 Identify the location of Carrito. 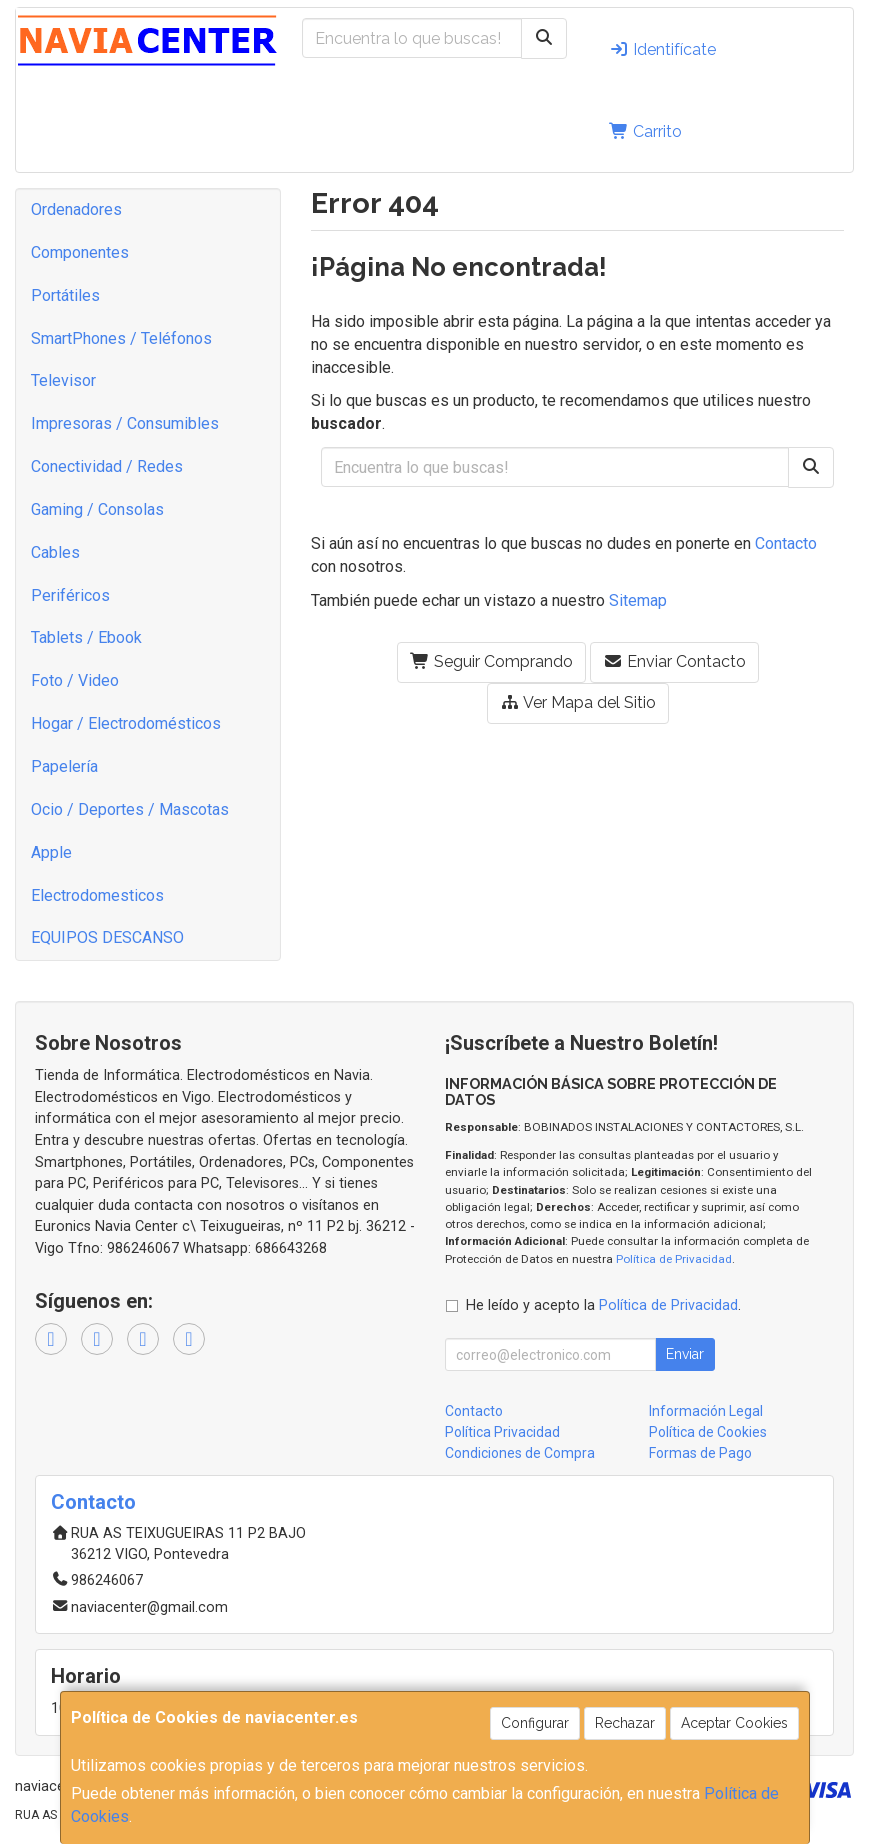
(645, 131).